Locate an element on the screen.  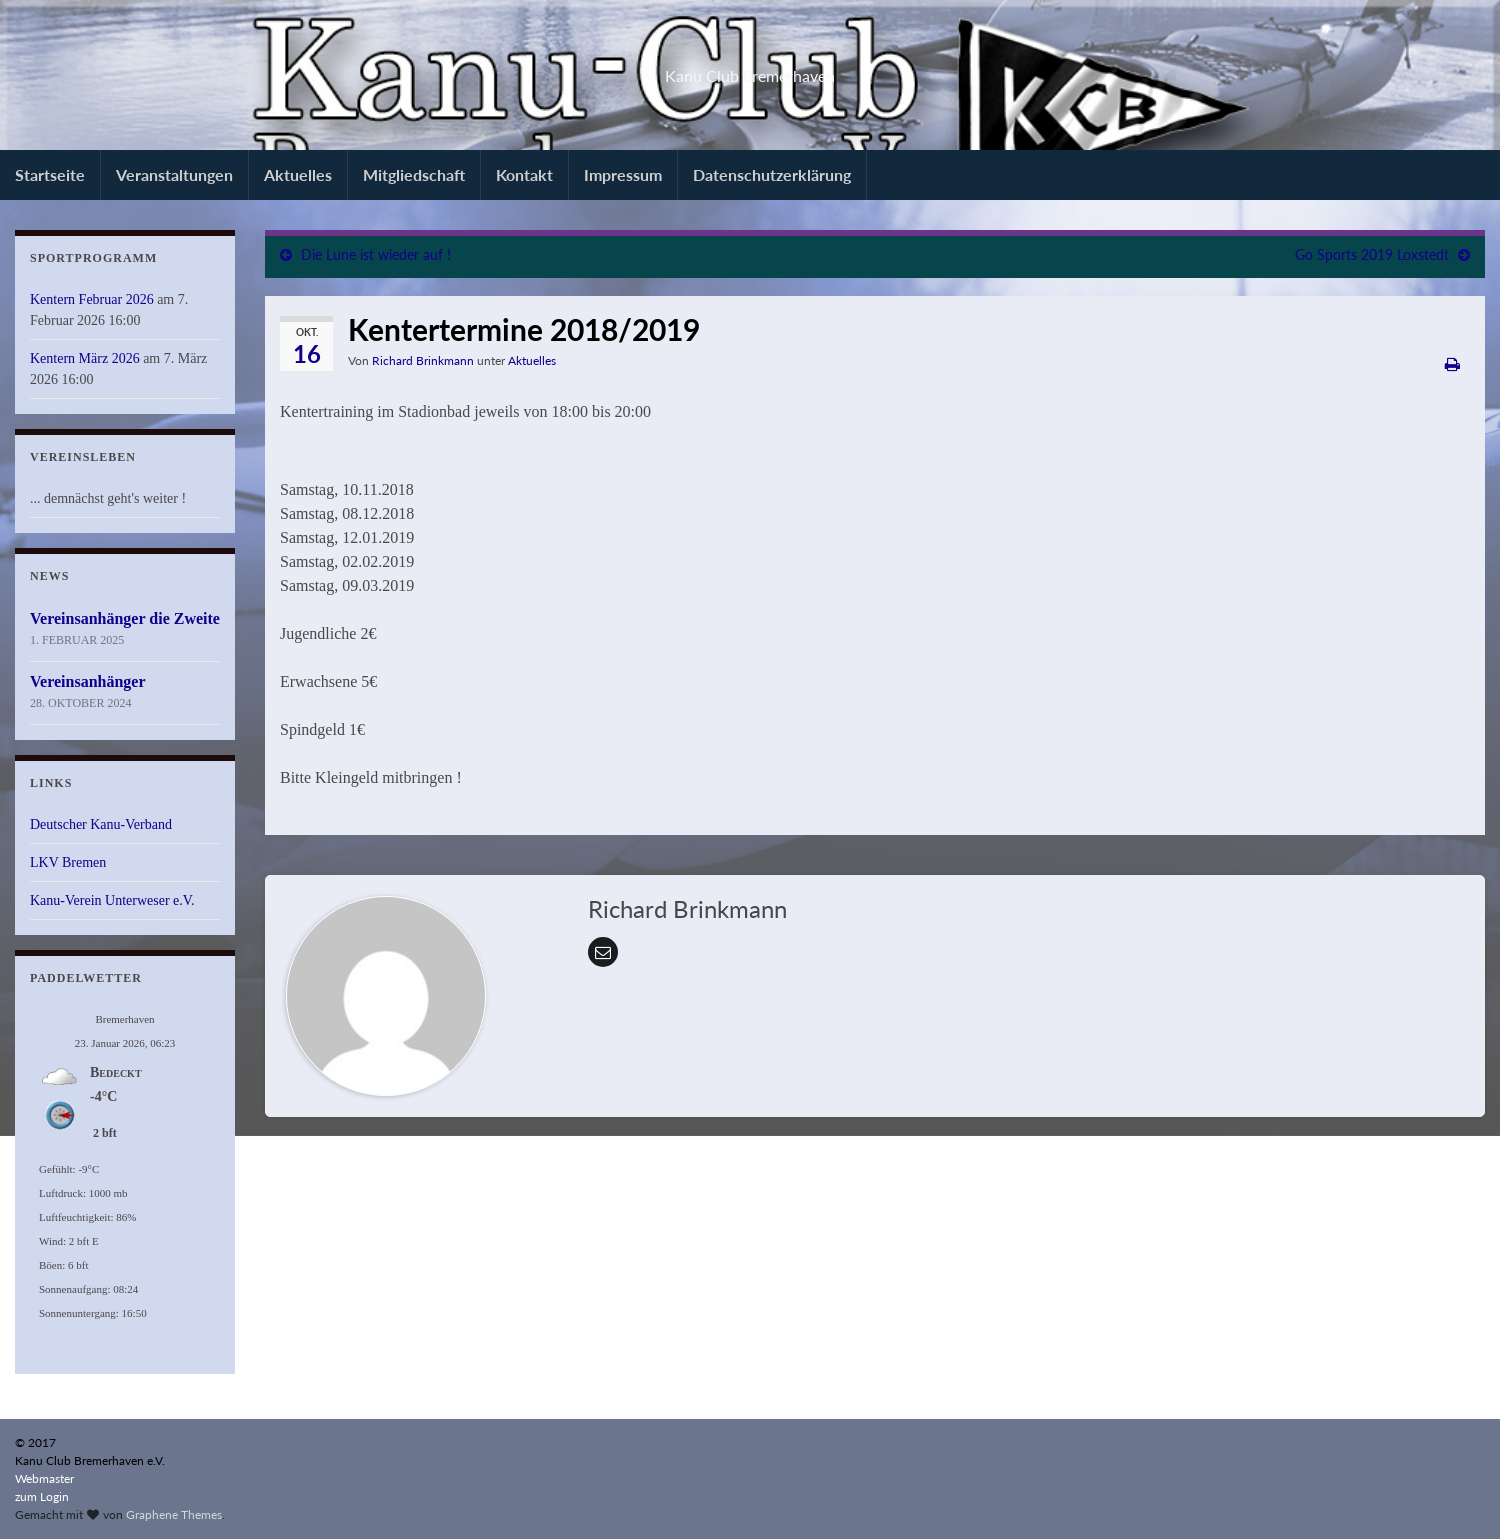
Kanu-Verein Unterweser e.V. is located at coordinates (112, 900).